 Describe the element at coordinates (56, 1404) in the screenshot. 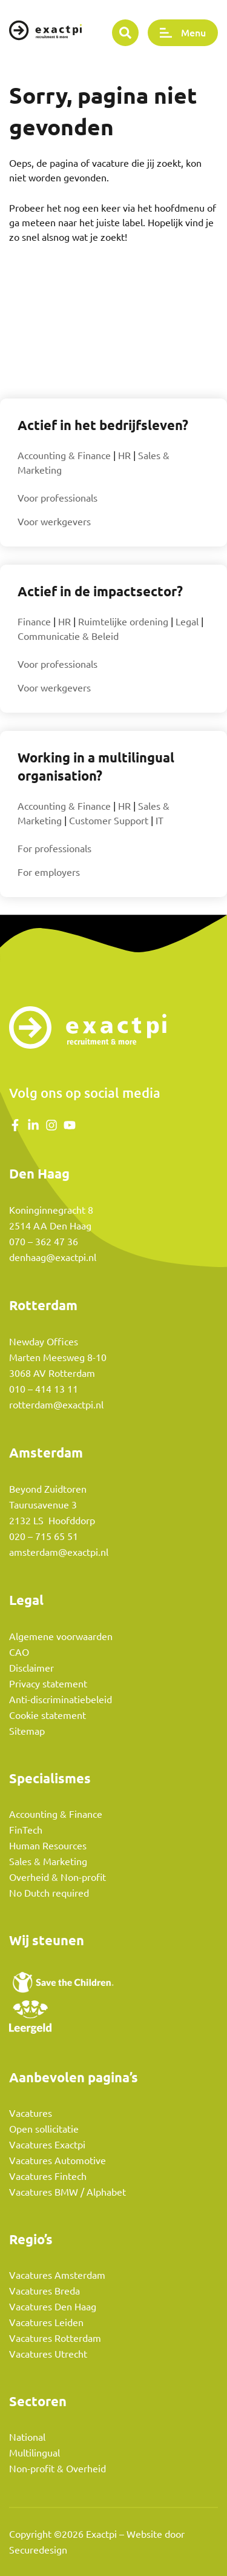

I see `rotterdam@exactpi.nl` at that location.